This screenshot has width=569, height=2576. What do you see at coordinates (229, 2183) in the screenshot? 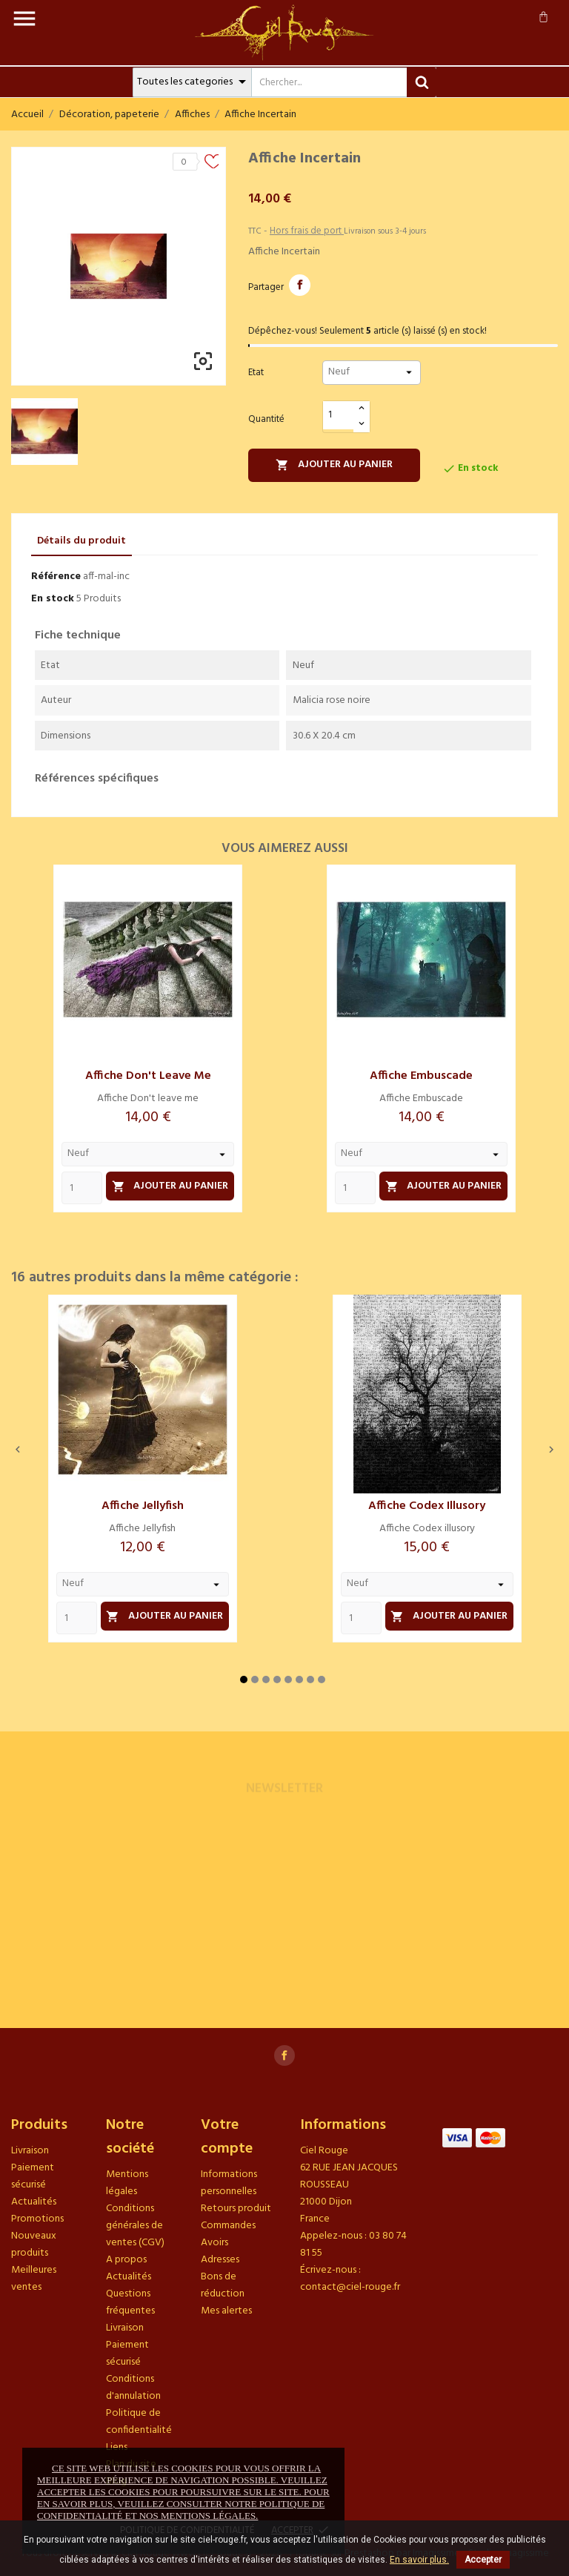
I see `Informations personnelles` at bounding box center [229, 2183].